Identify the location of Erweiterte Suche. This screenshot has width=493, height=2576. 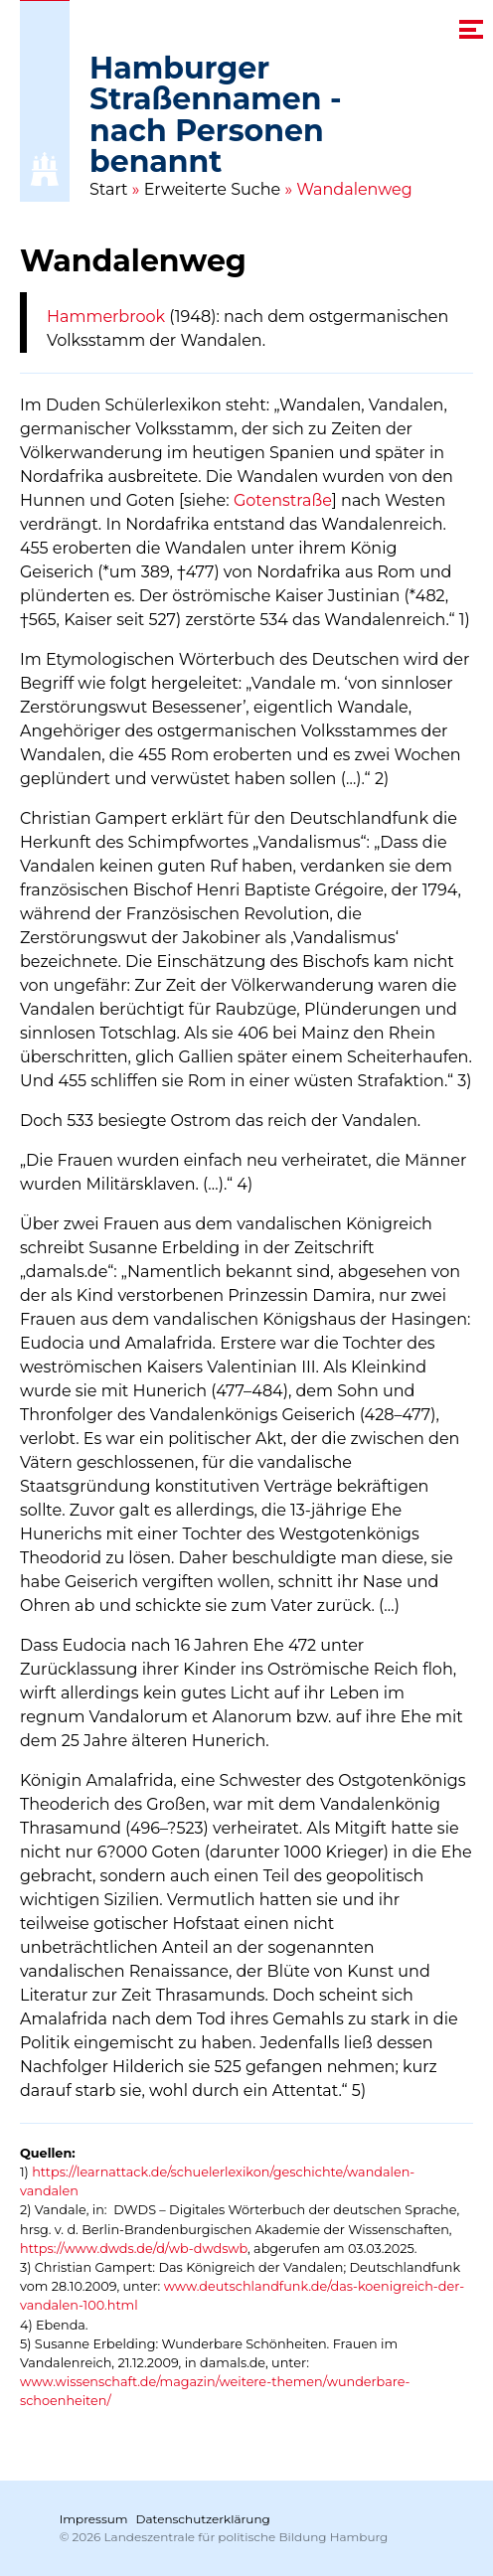
(212, 189).